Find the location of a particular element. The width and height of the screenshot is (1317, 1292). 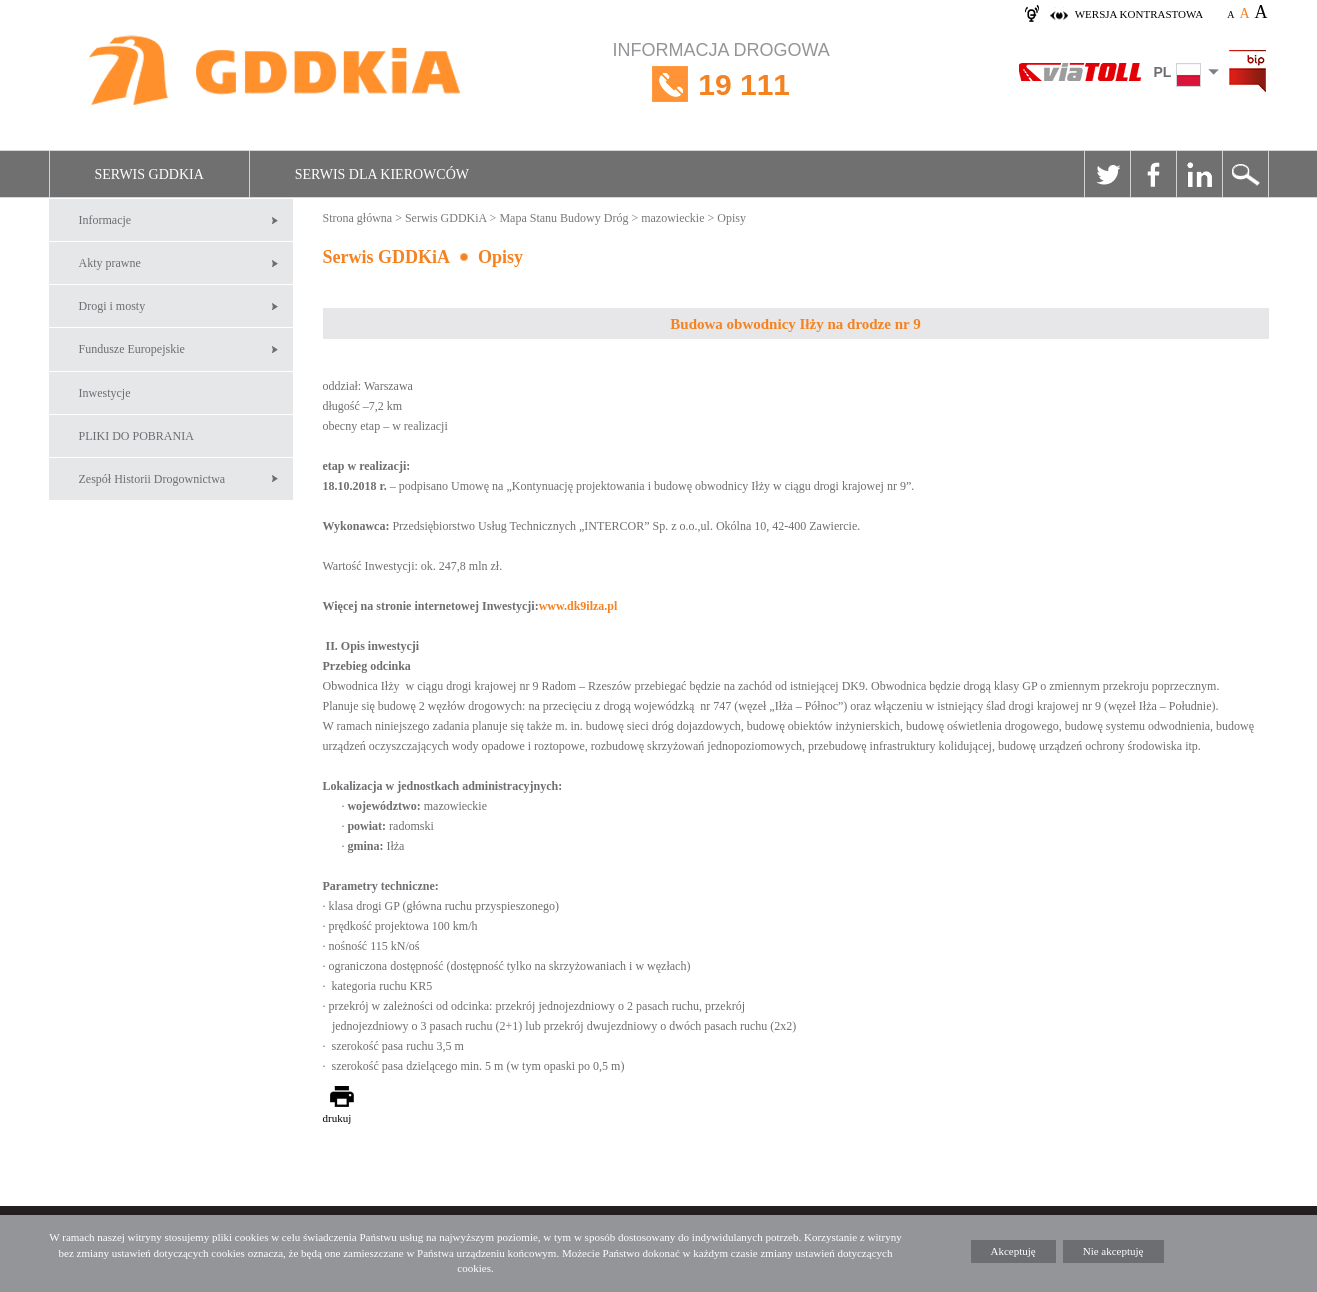

mazowieckie is located at coordinates (672, 218).